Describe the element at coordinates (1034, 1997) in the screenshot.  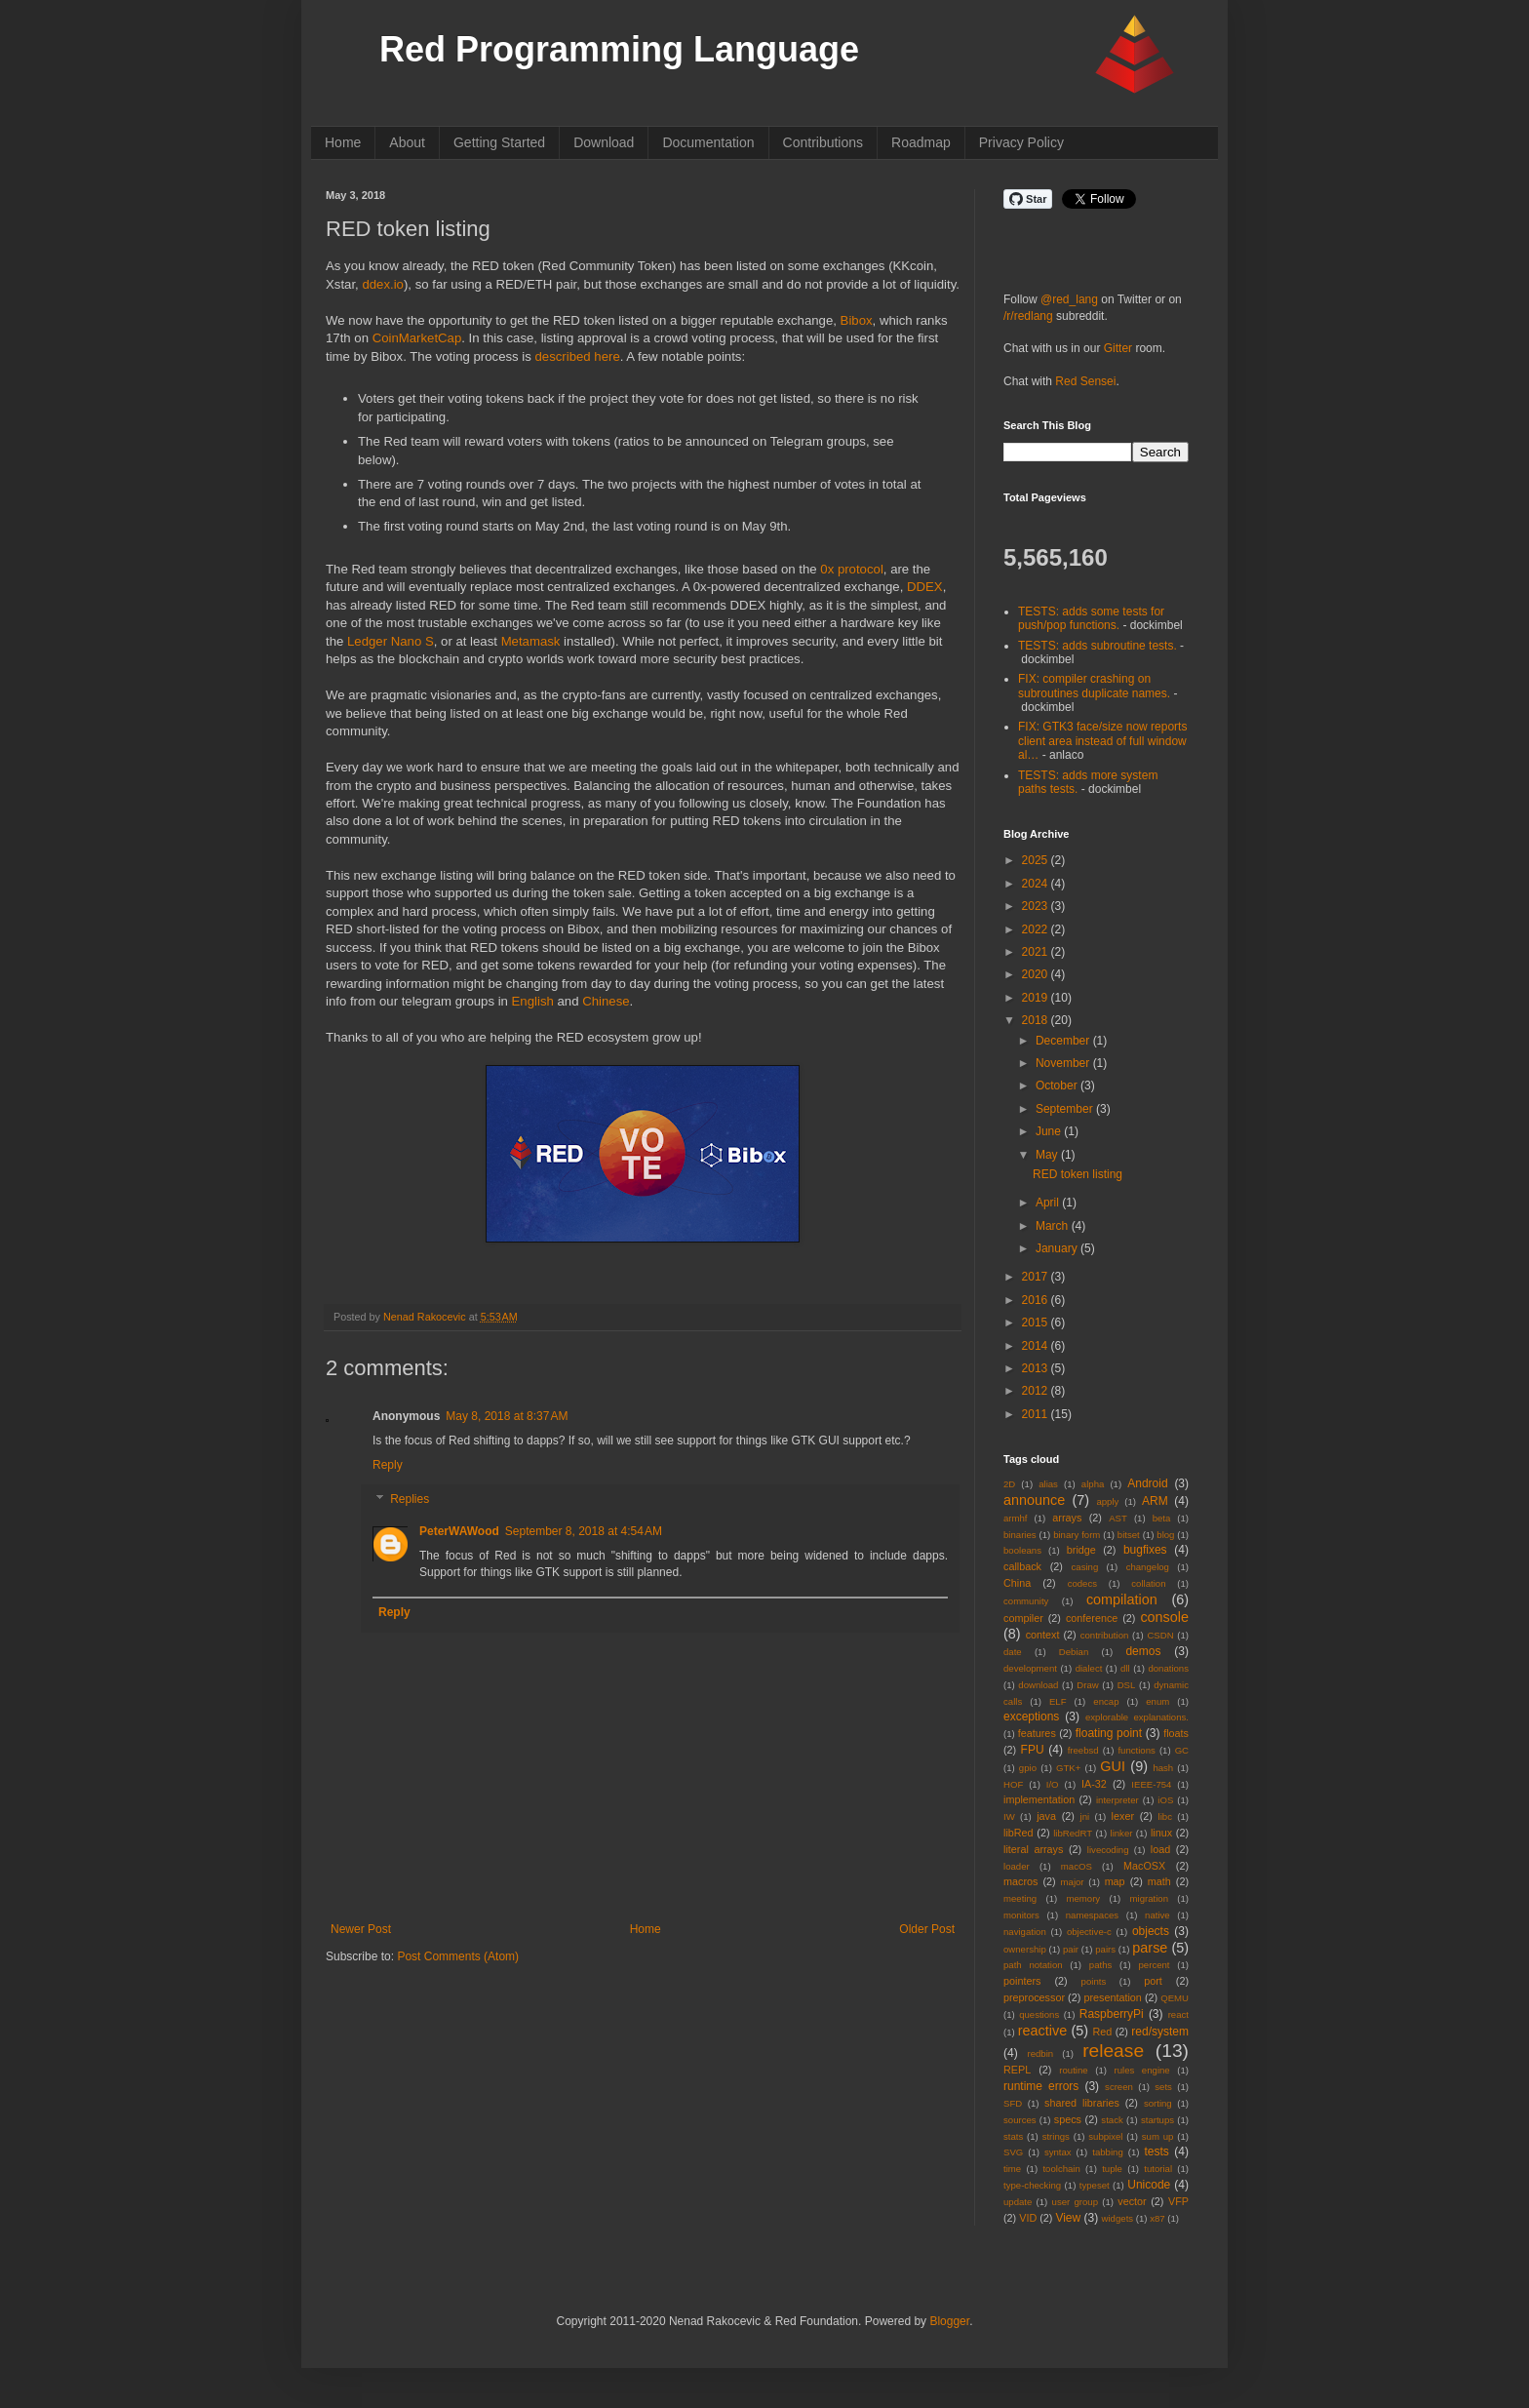
I see `preprocessor` at that location.